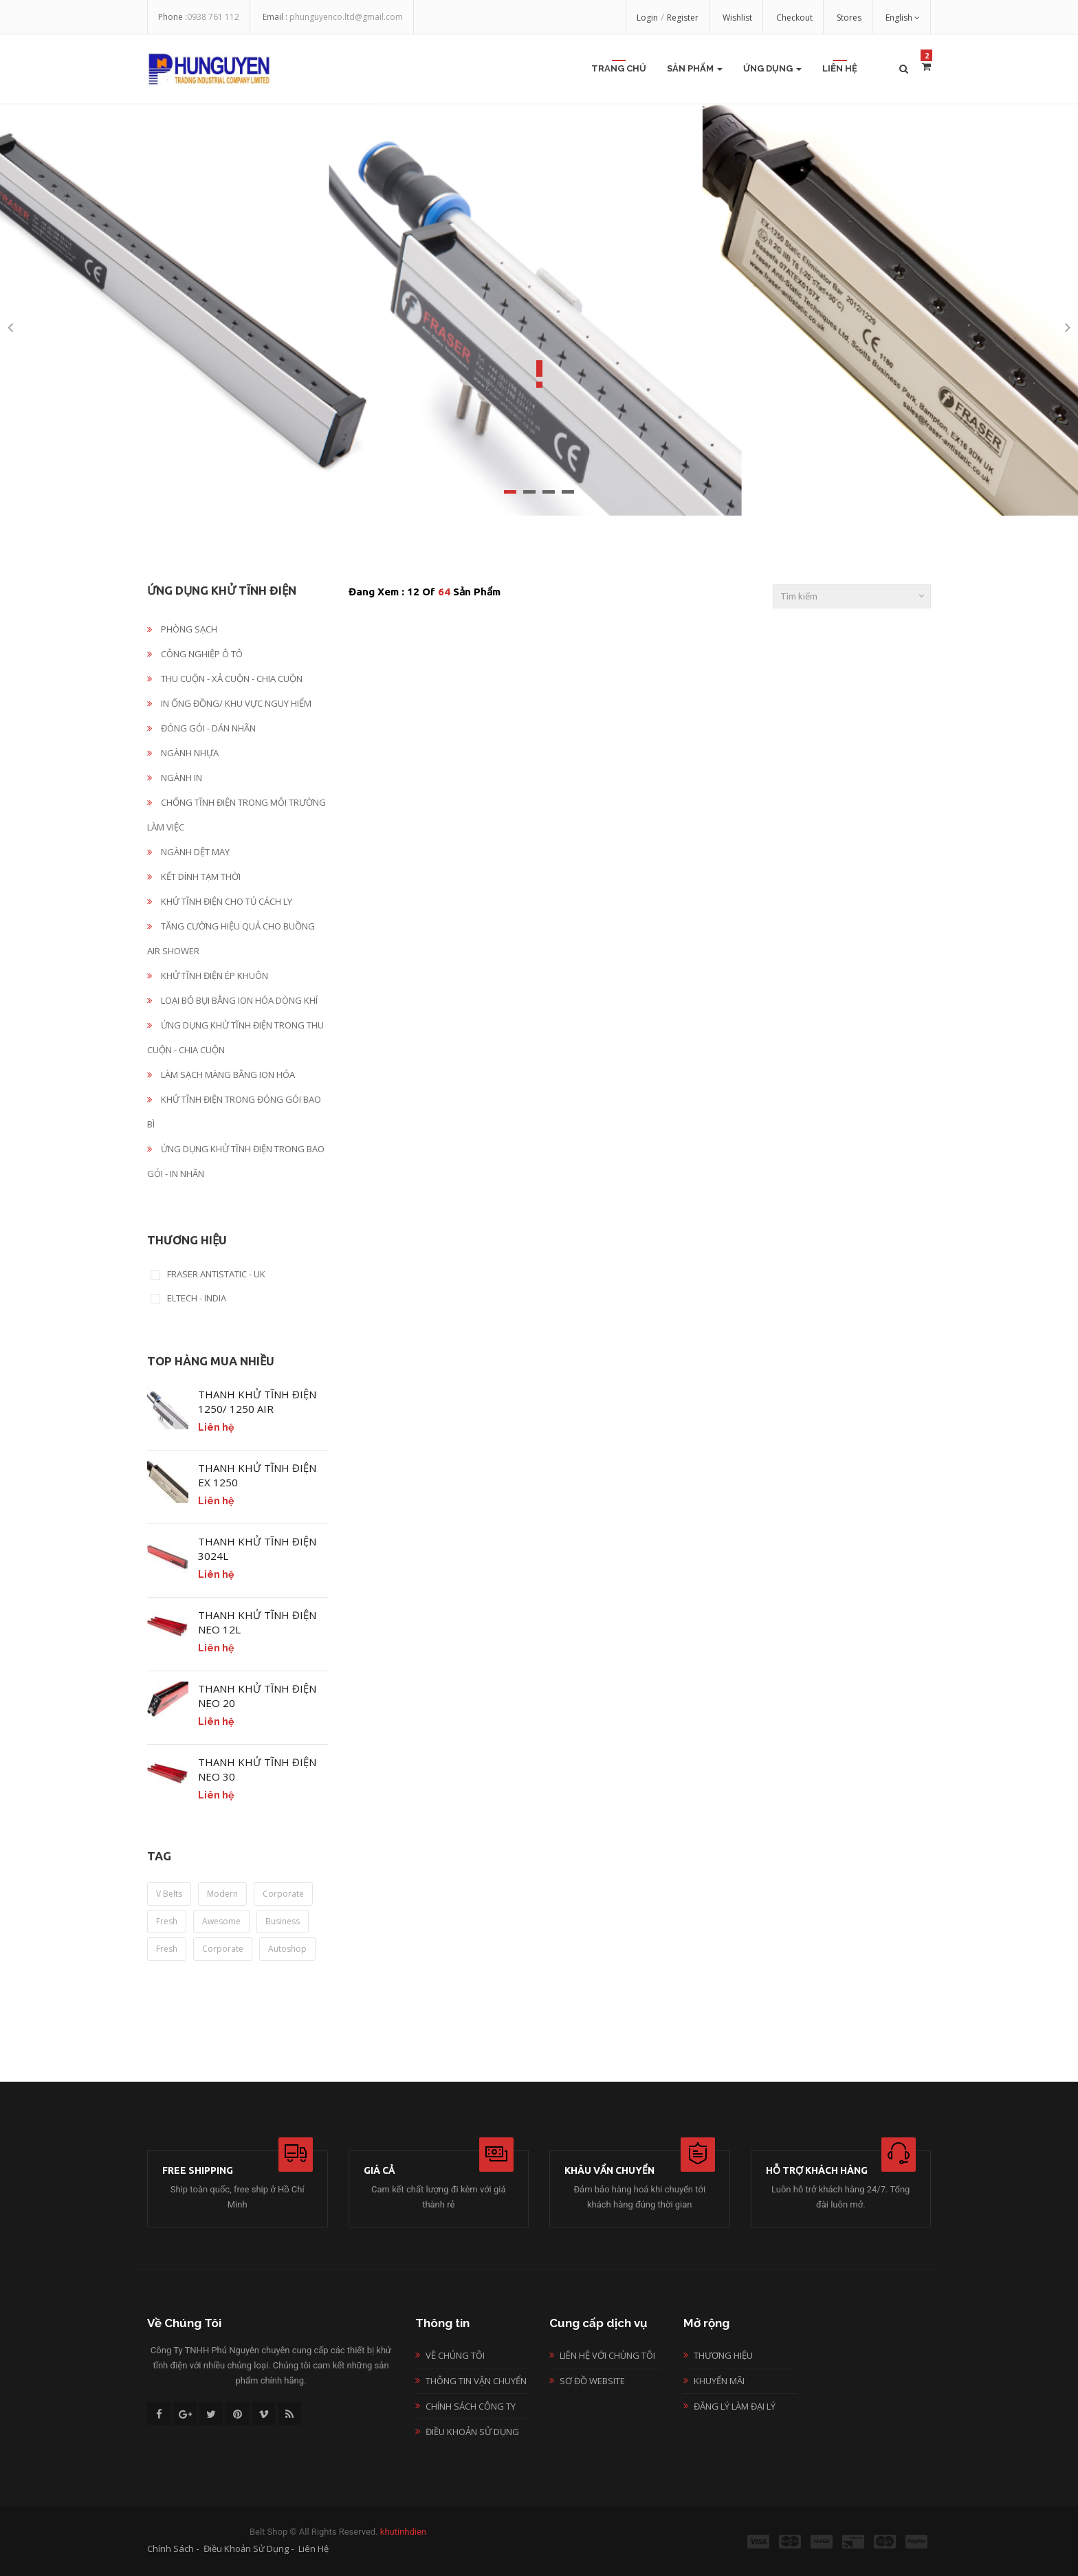 The image size is (1078, 2576). I want to click on Sơ đồ website, so click(592, 2381).